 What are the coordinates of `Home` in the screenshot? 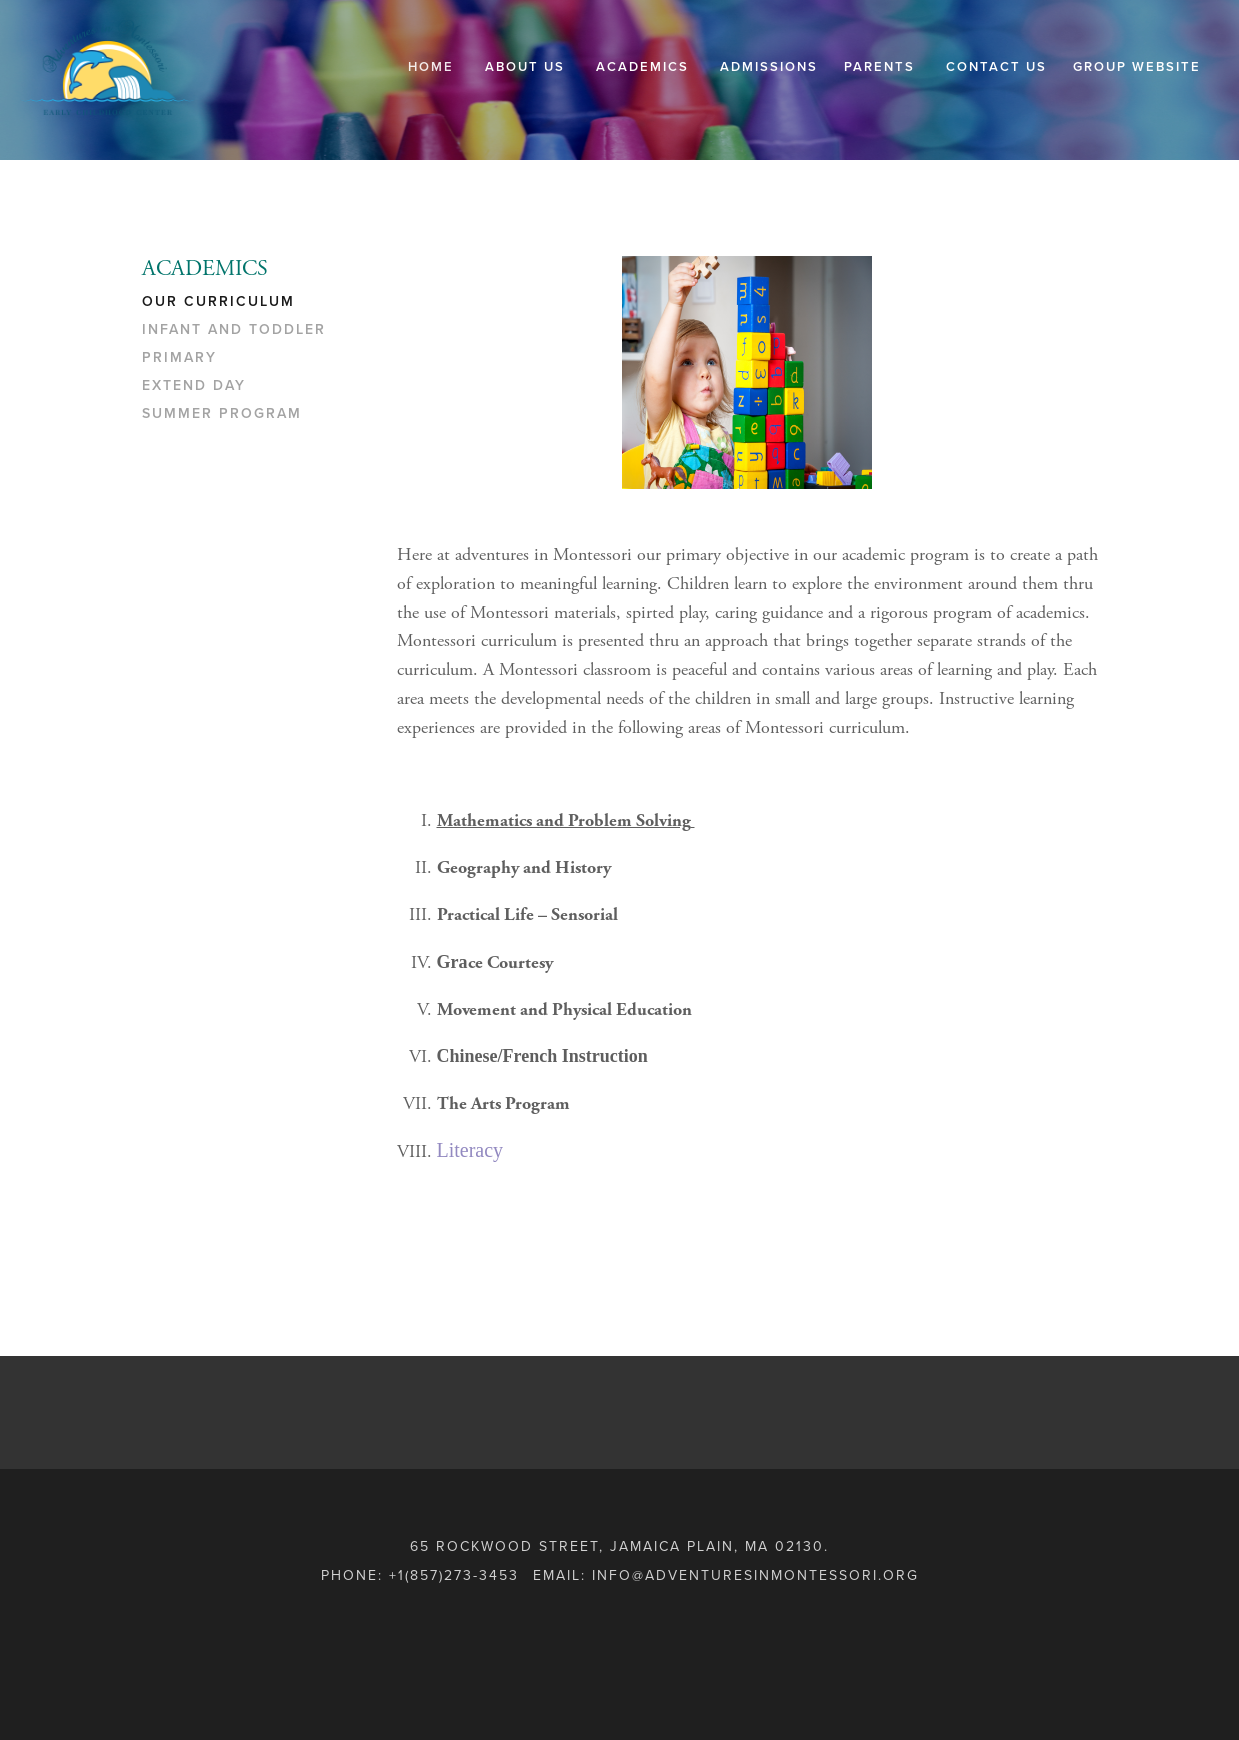 It's located at (431, 67).